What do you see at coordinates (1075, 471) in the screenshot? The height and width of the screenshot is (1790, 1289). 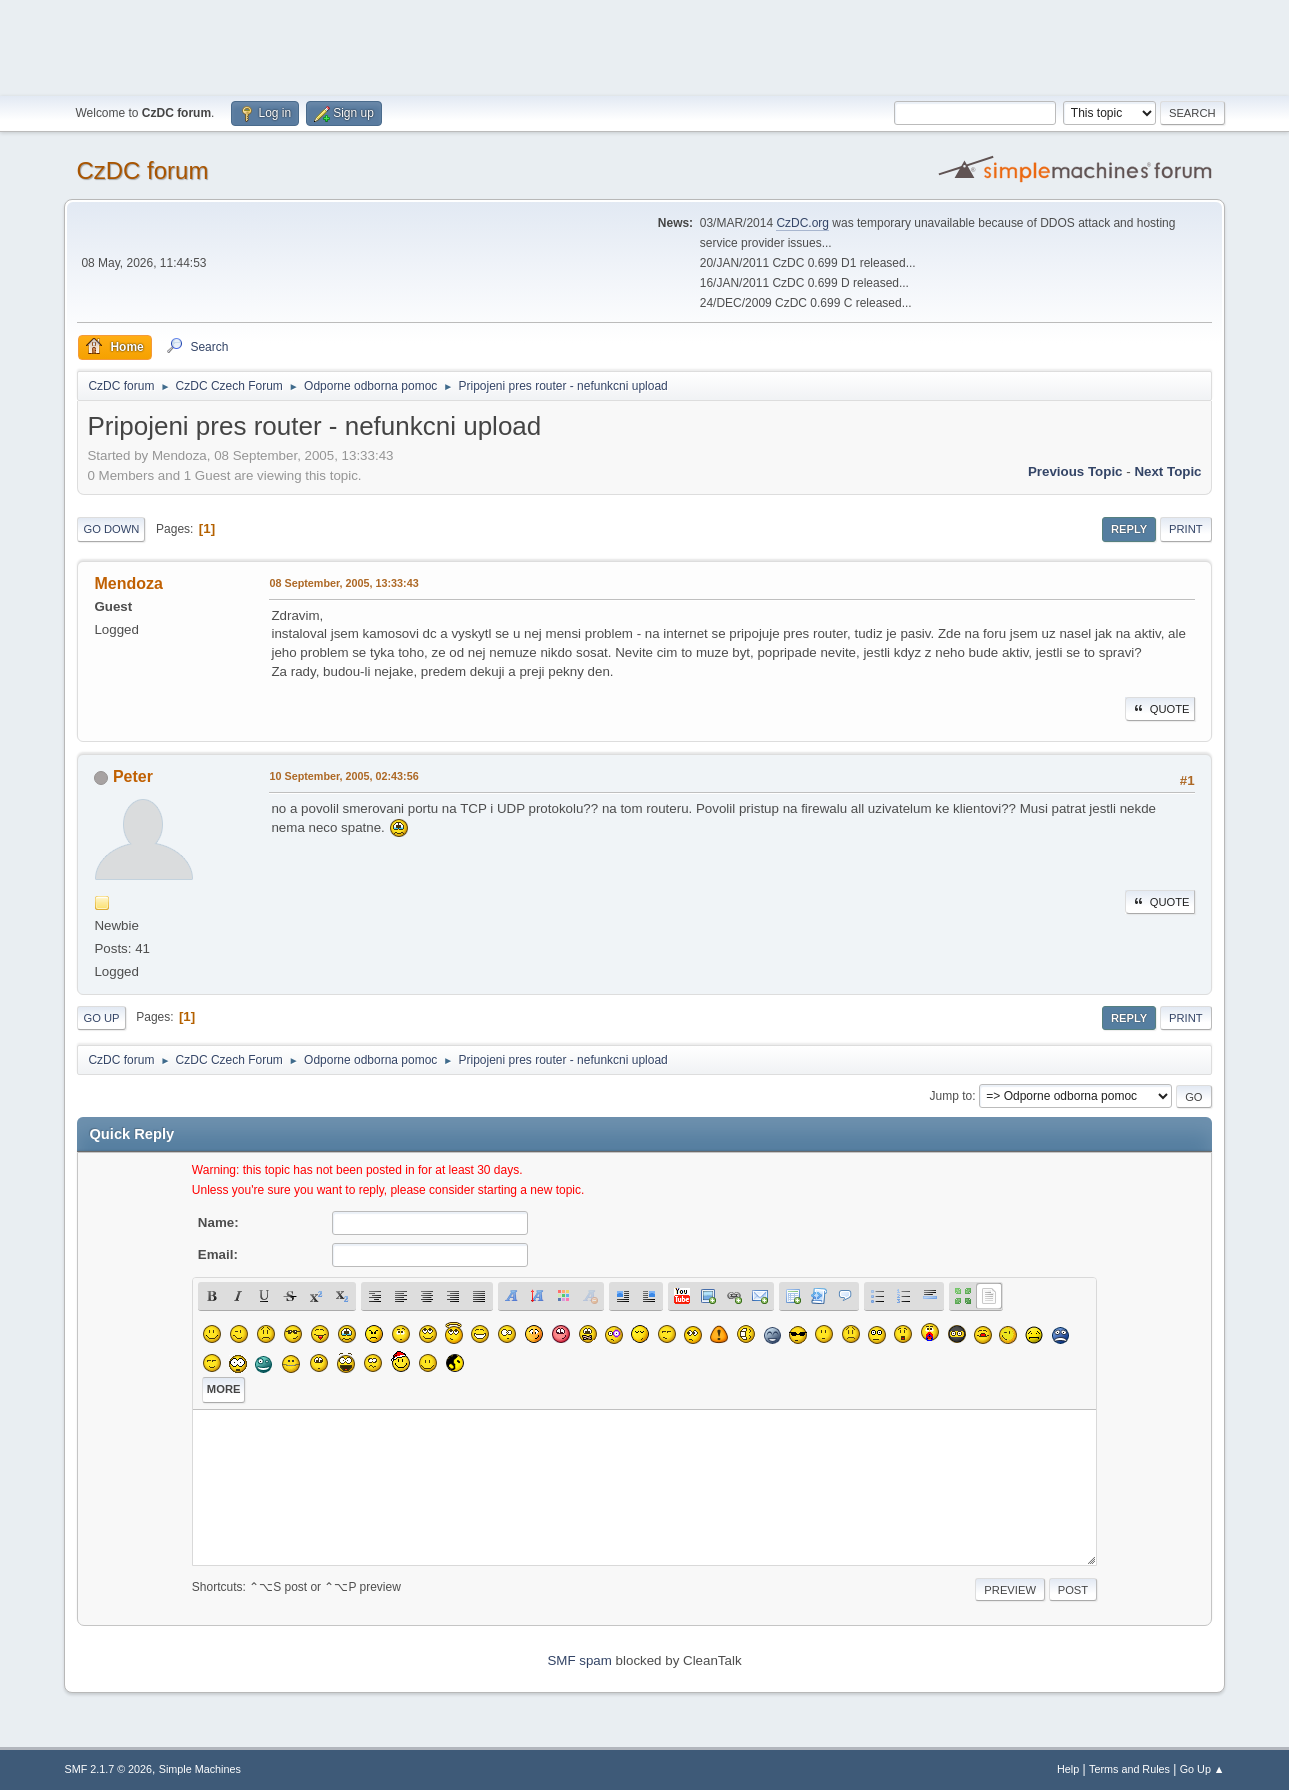 I see `Previous topic` at bounding box center [1075, 471].